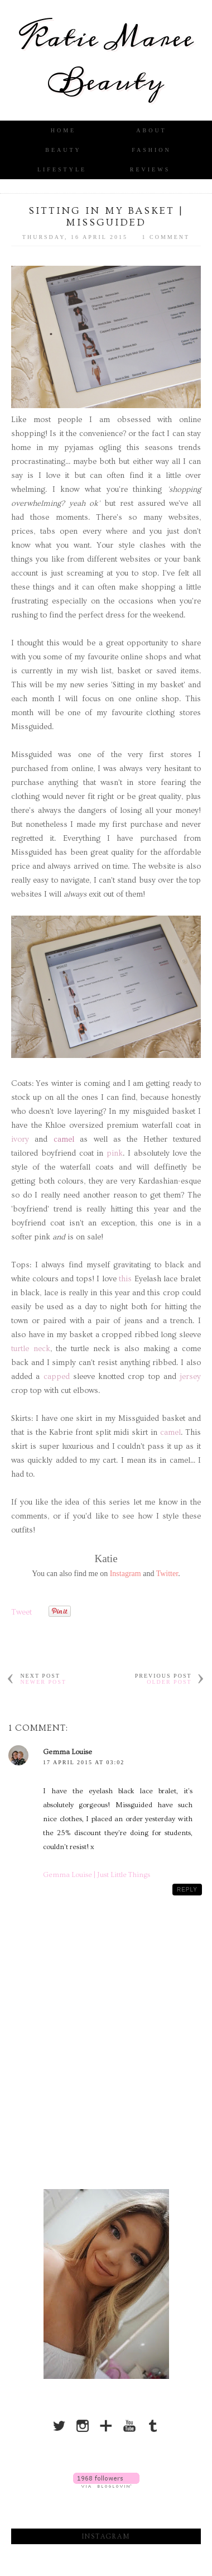 The image size is (212, 2576). I want to click on Older Post, so click(169, 1682).